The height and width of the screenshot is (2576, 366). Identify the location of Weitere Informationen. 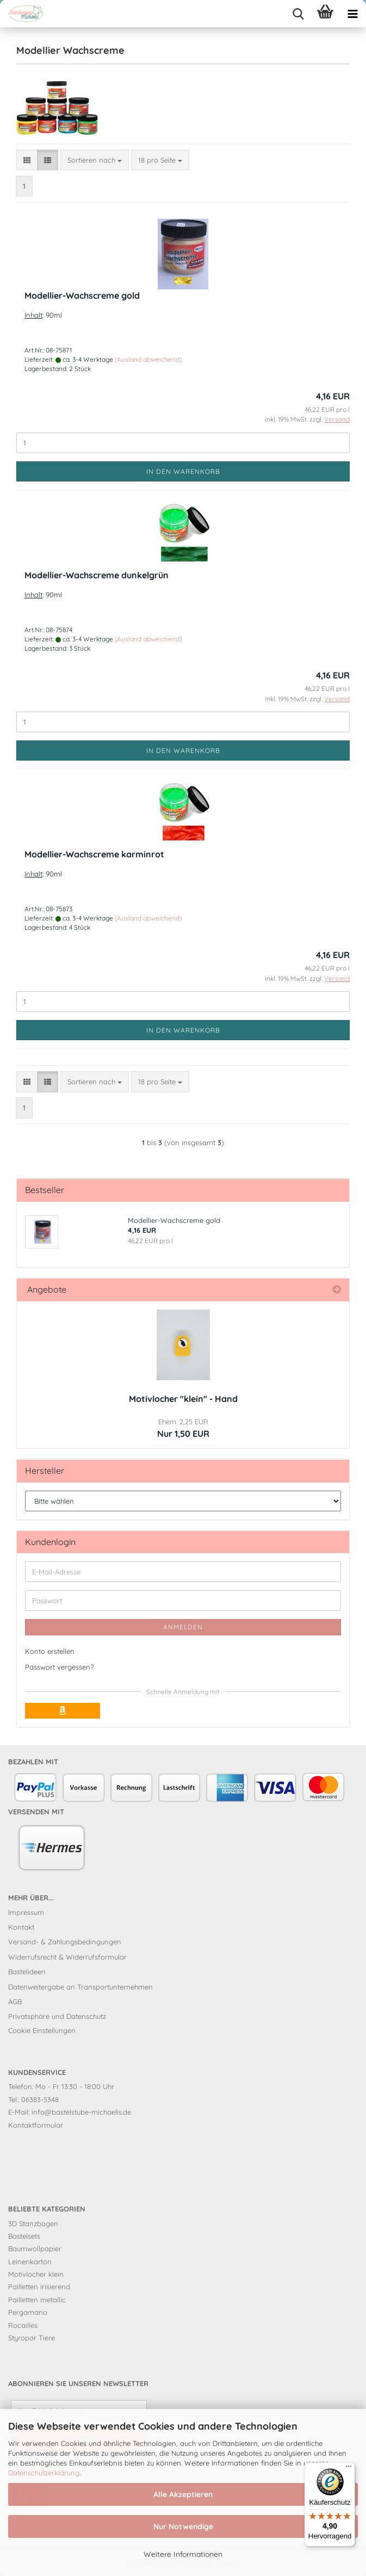
(183, 2554).